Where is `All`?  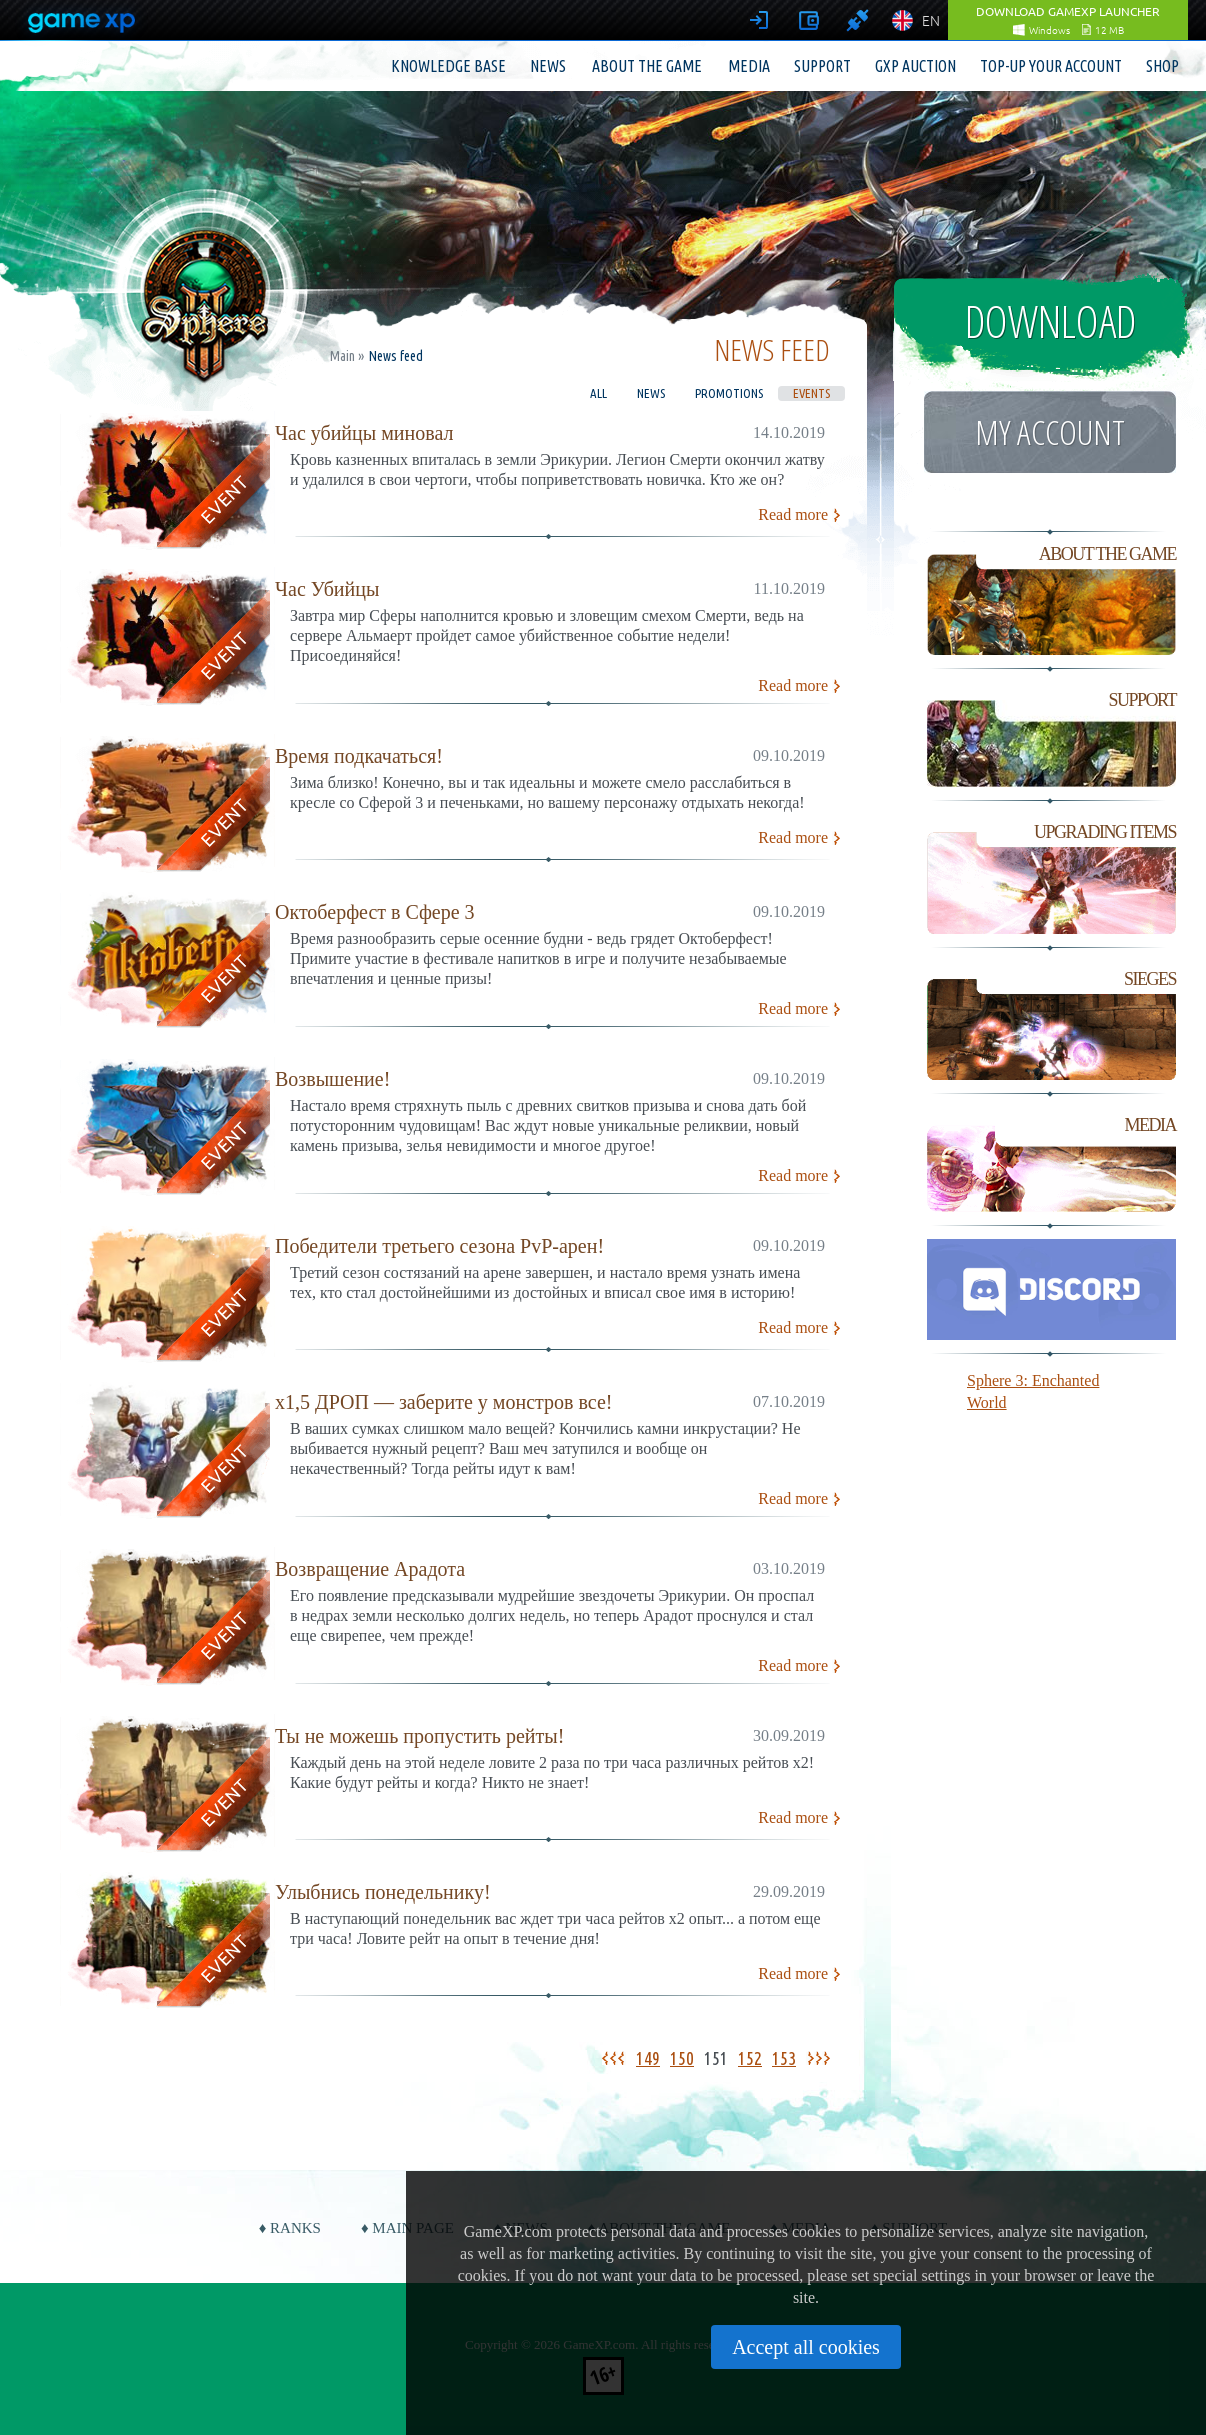
All is located at coordinates (598, 393).